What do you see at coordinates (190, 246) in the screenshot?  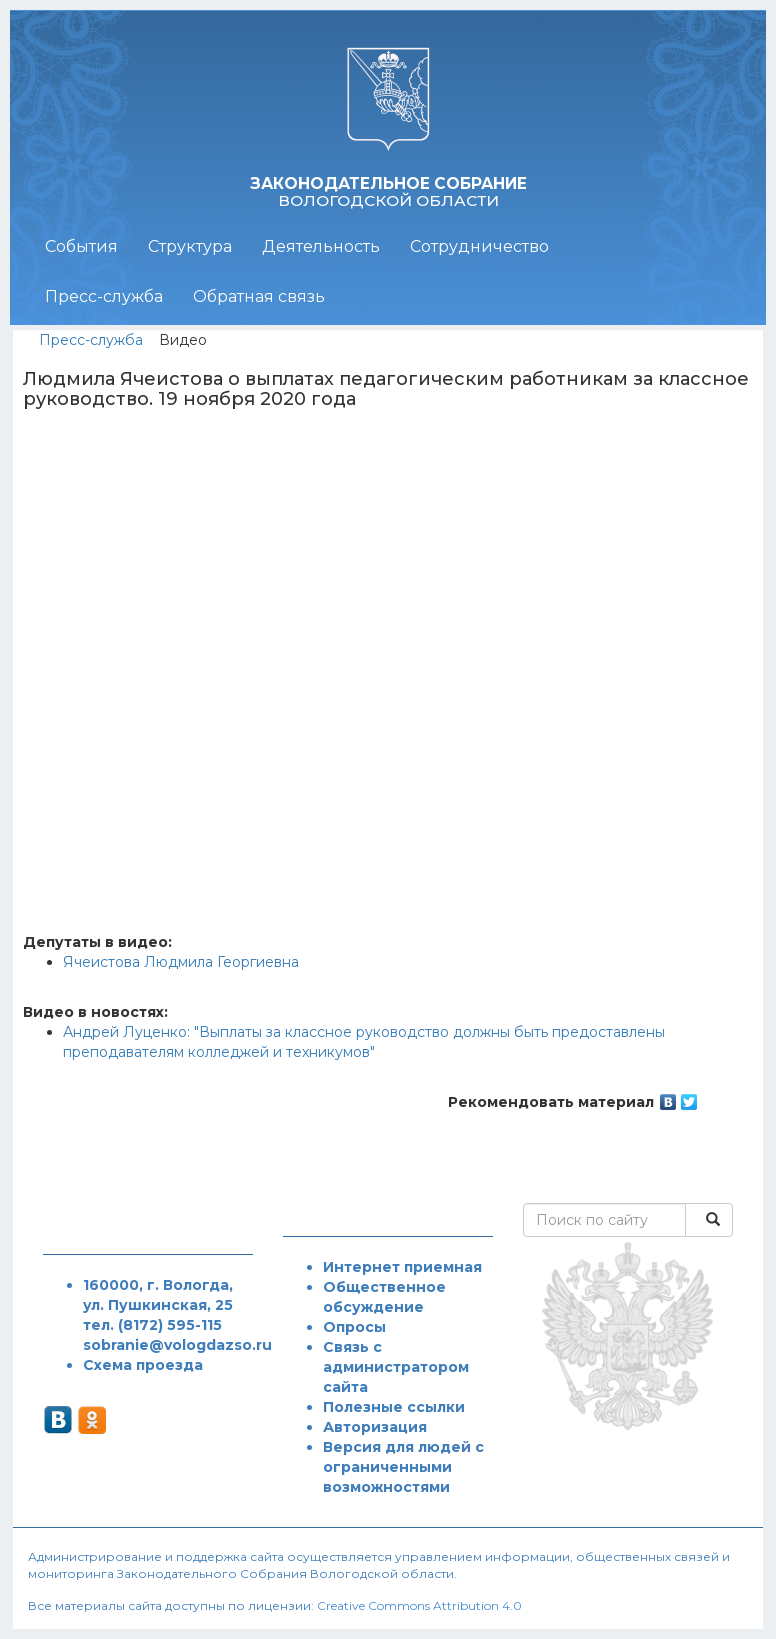 I see `Структура` at bounding box center [190, 246].